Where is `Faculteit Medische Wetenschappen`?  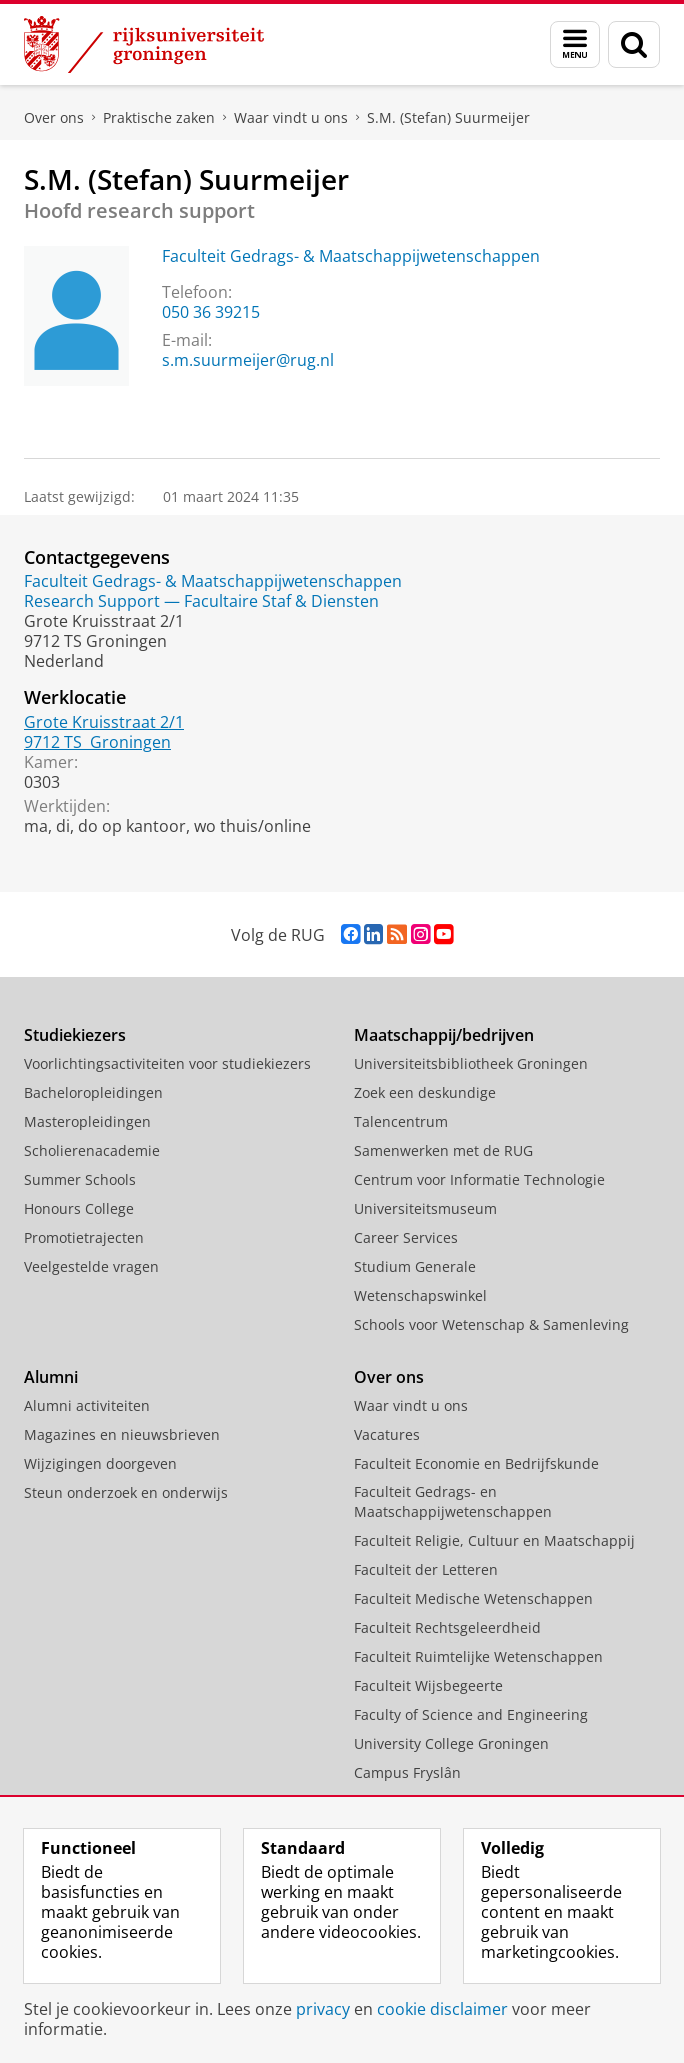 Faculteit Medische Wetenschappen is located at coordinates (473, 1598).